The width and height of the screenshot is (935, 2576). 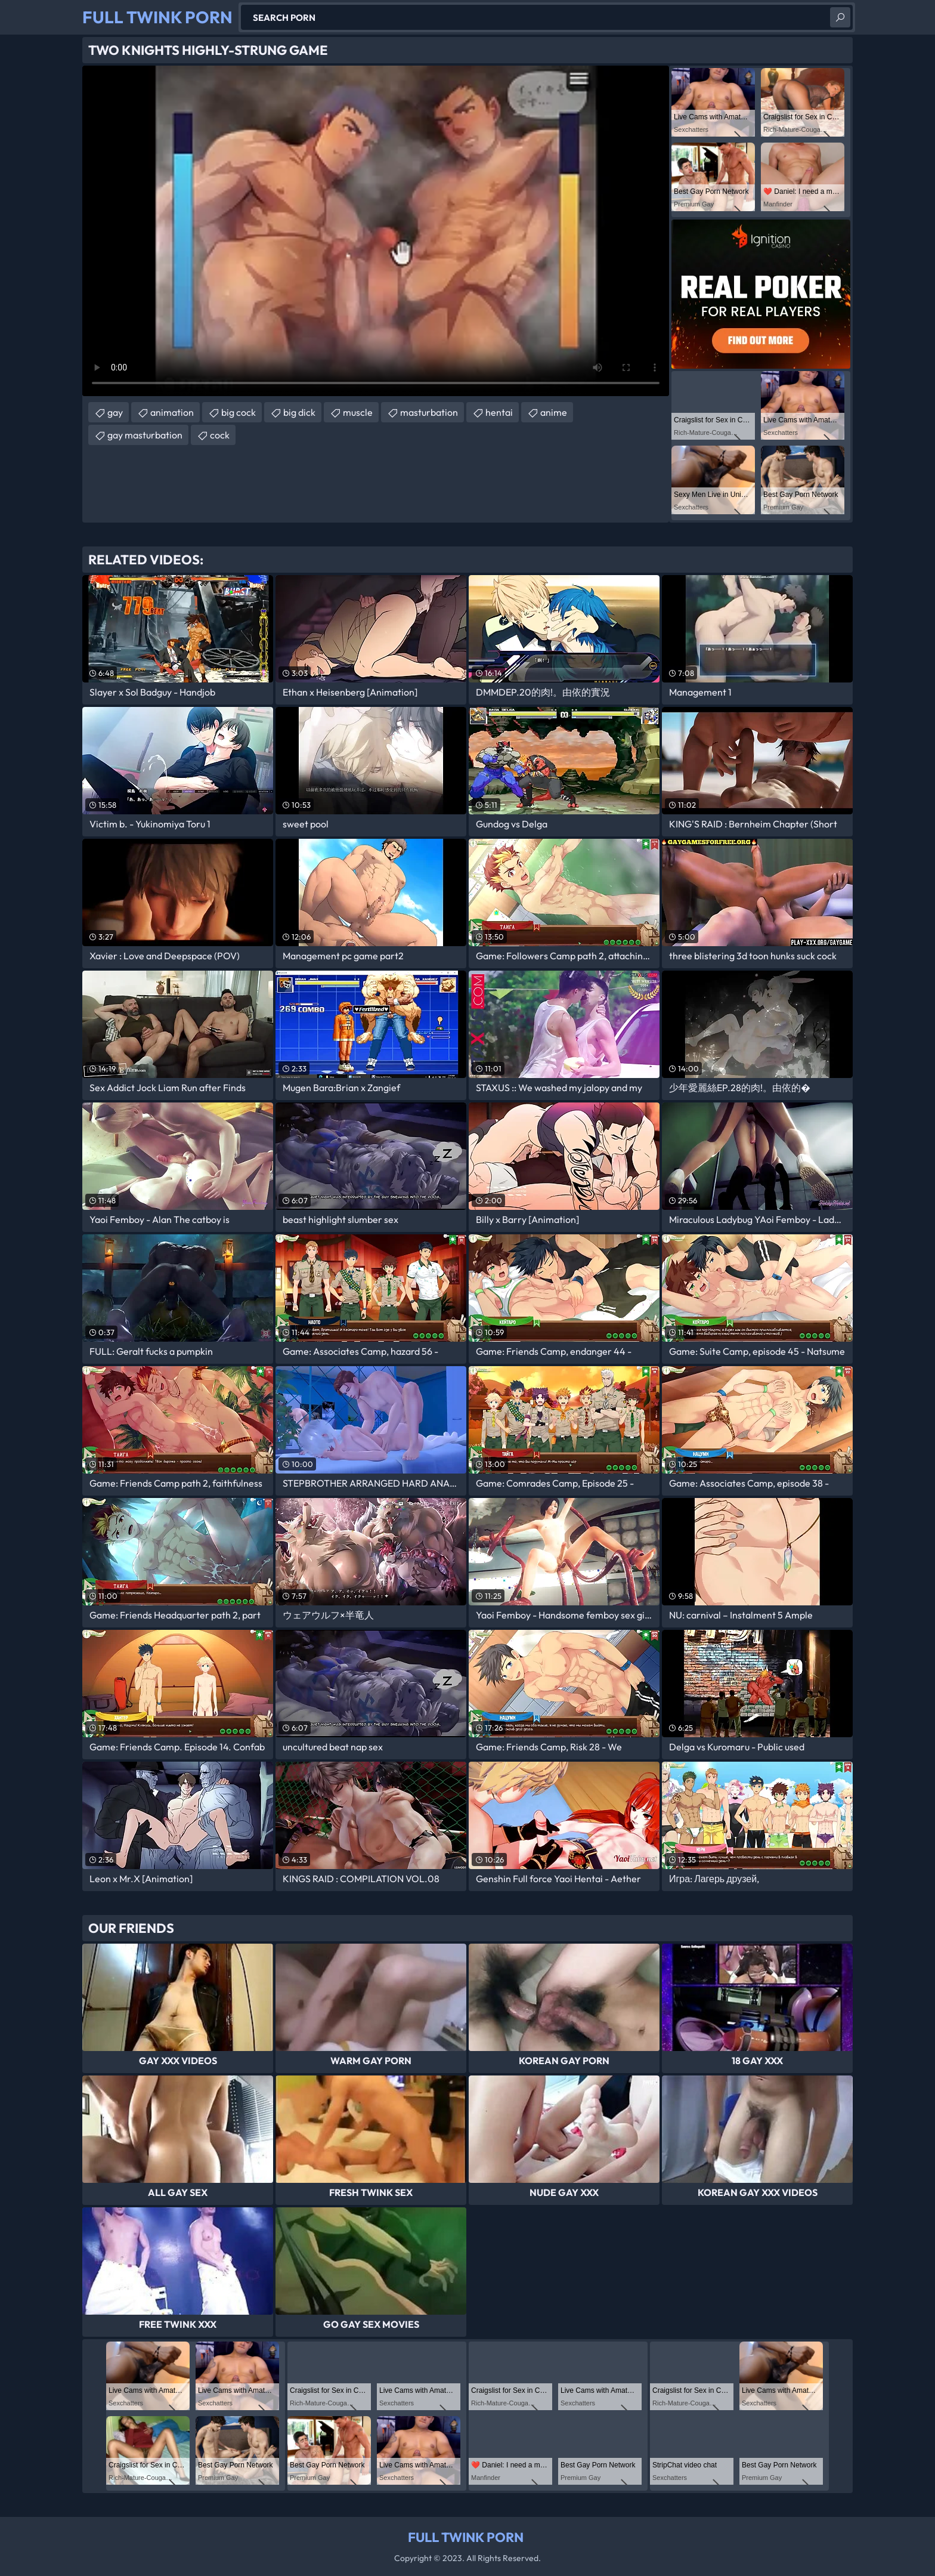 What do you see at coordinates (375, 231) in the screenshot?
I see `Your browser does not support the video tag. .` at bounding box center [375, 231].